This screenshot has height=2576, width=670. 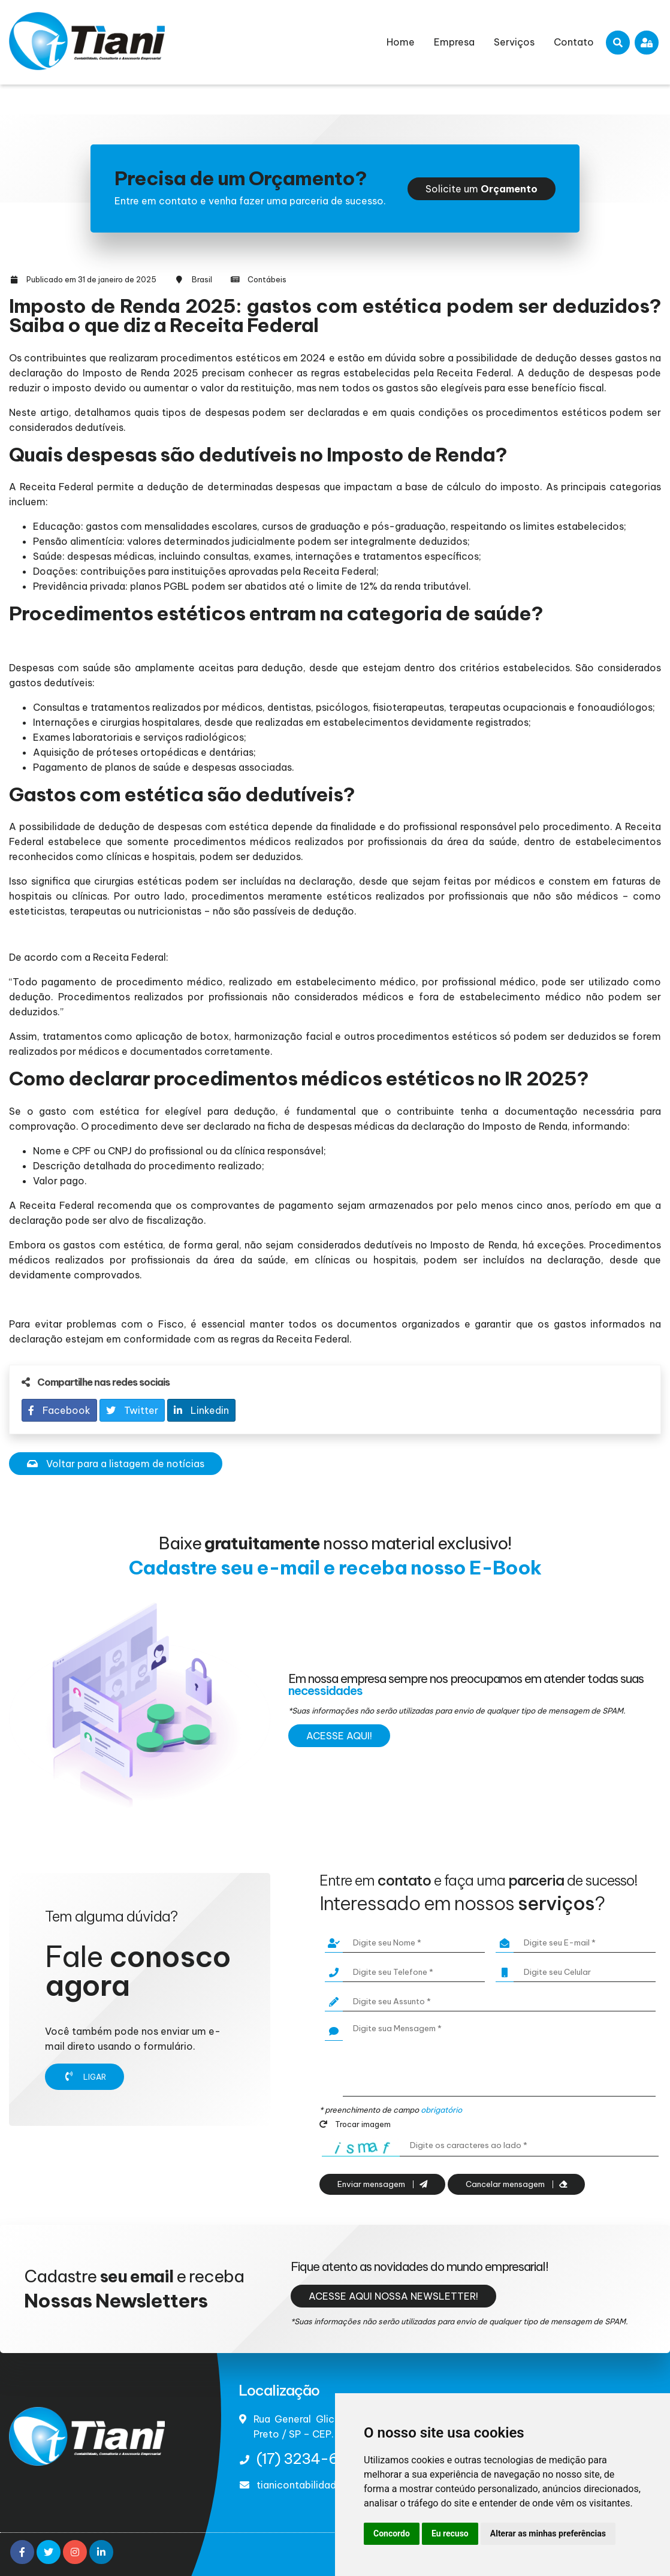 What do you see at coordinates (450, 2533) in the screenshot?
I see `Eu recuso [button]` at bounding box center [450, 2533].